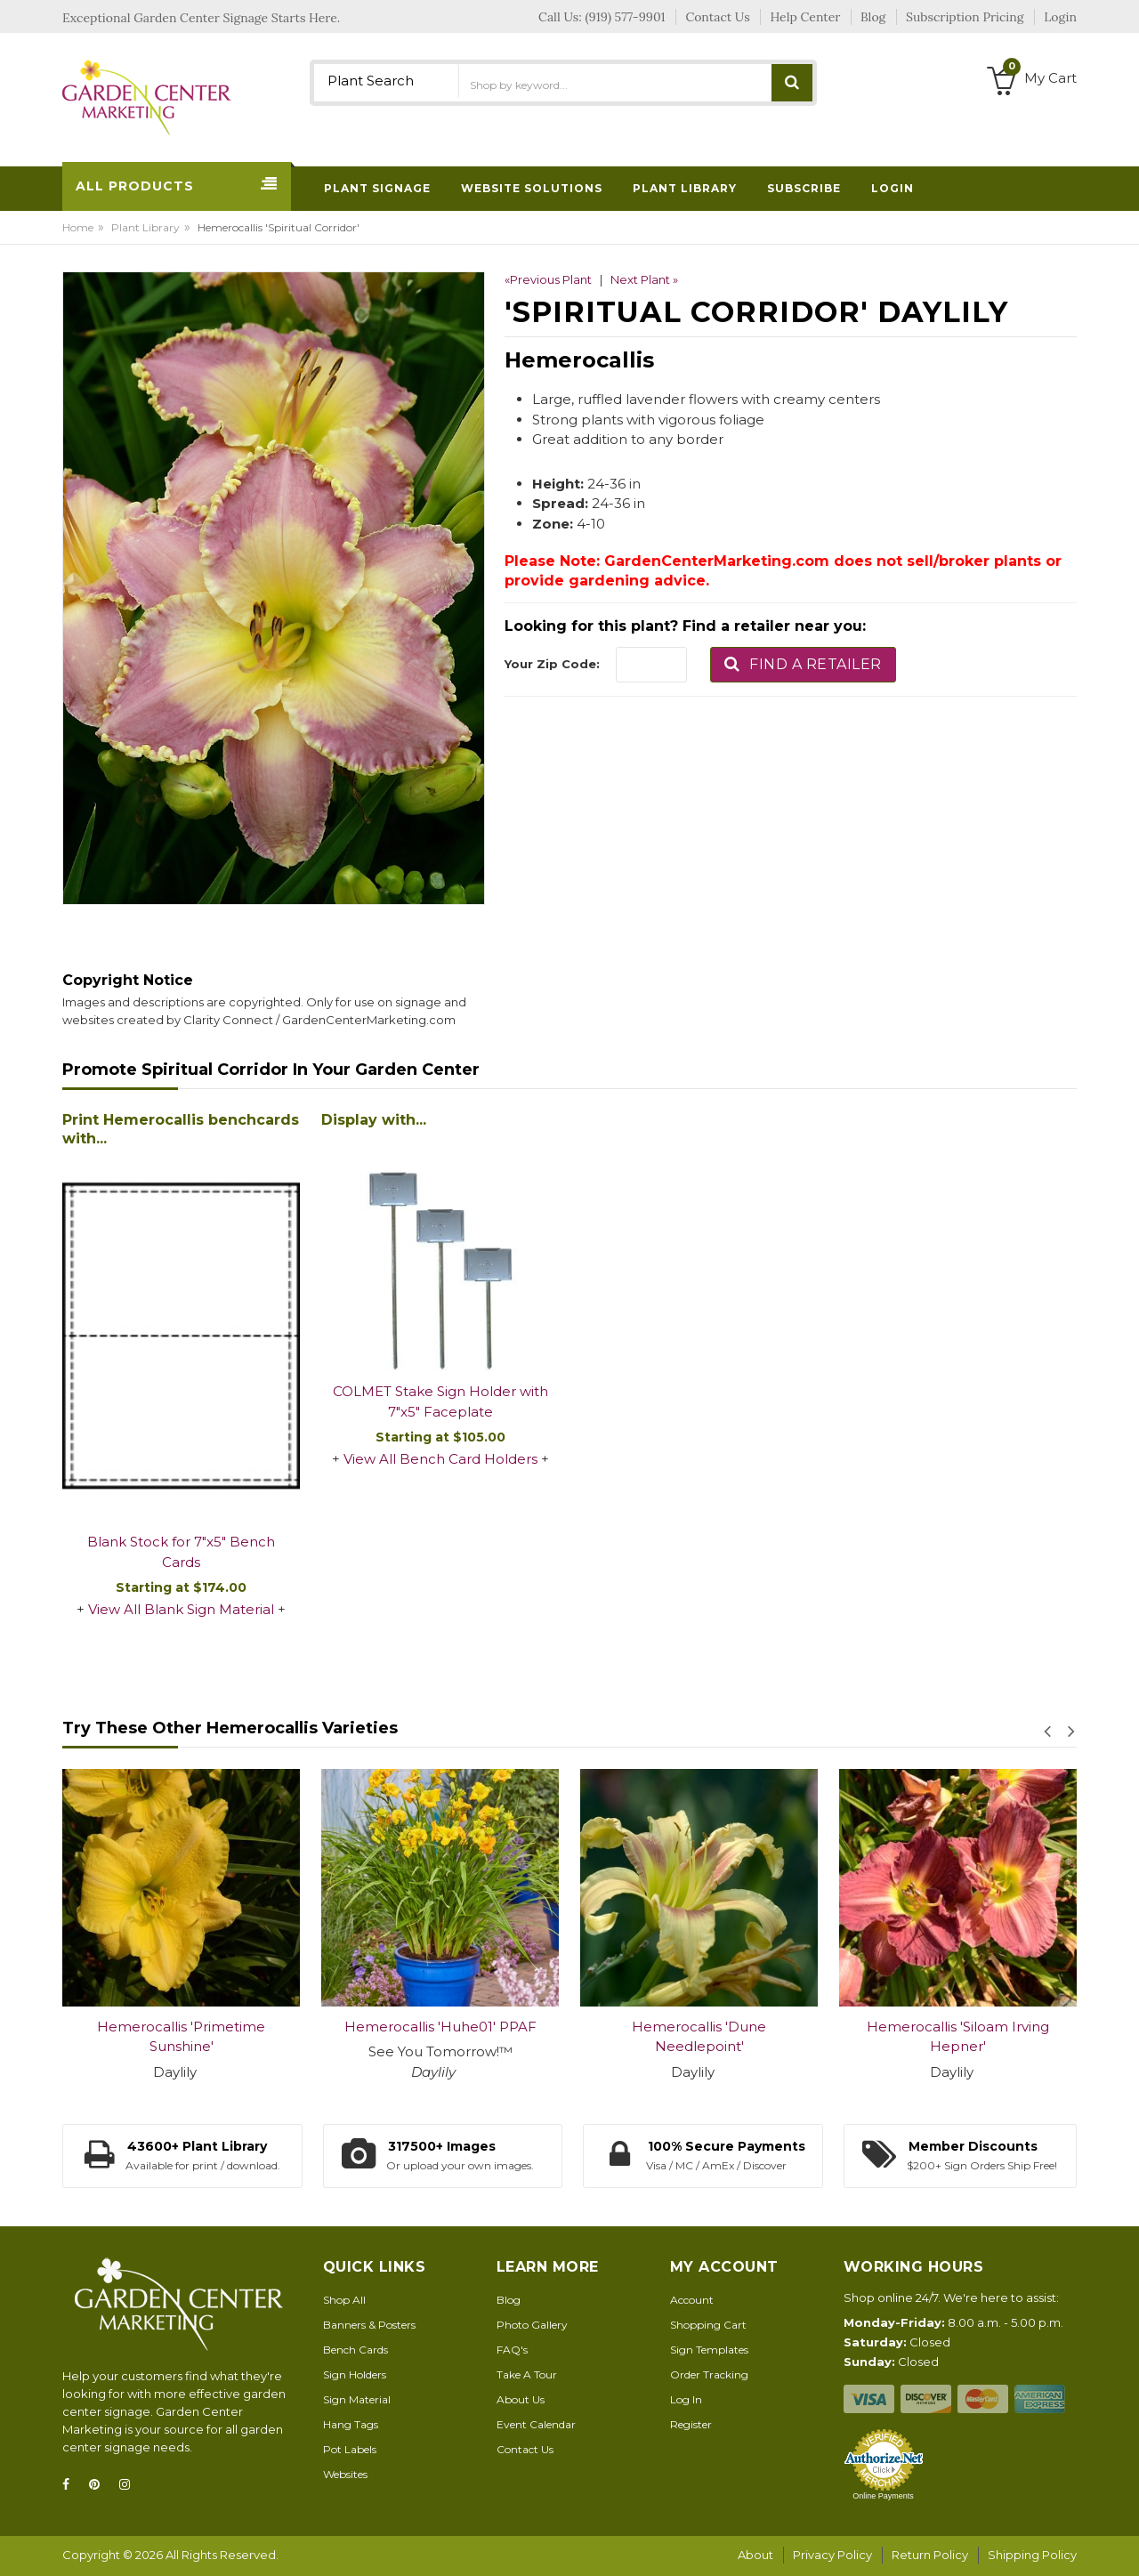 Image resolution: width=1139 pixels, height=2576 pixels. Describe the element at coordinates (181, 1552) in the screenshot. I see `Blank Stock for 7"x5" Bench Cards` at that location.